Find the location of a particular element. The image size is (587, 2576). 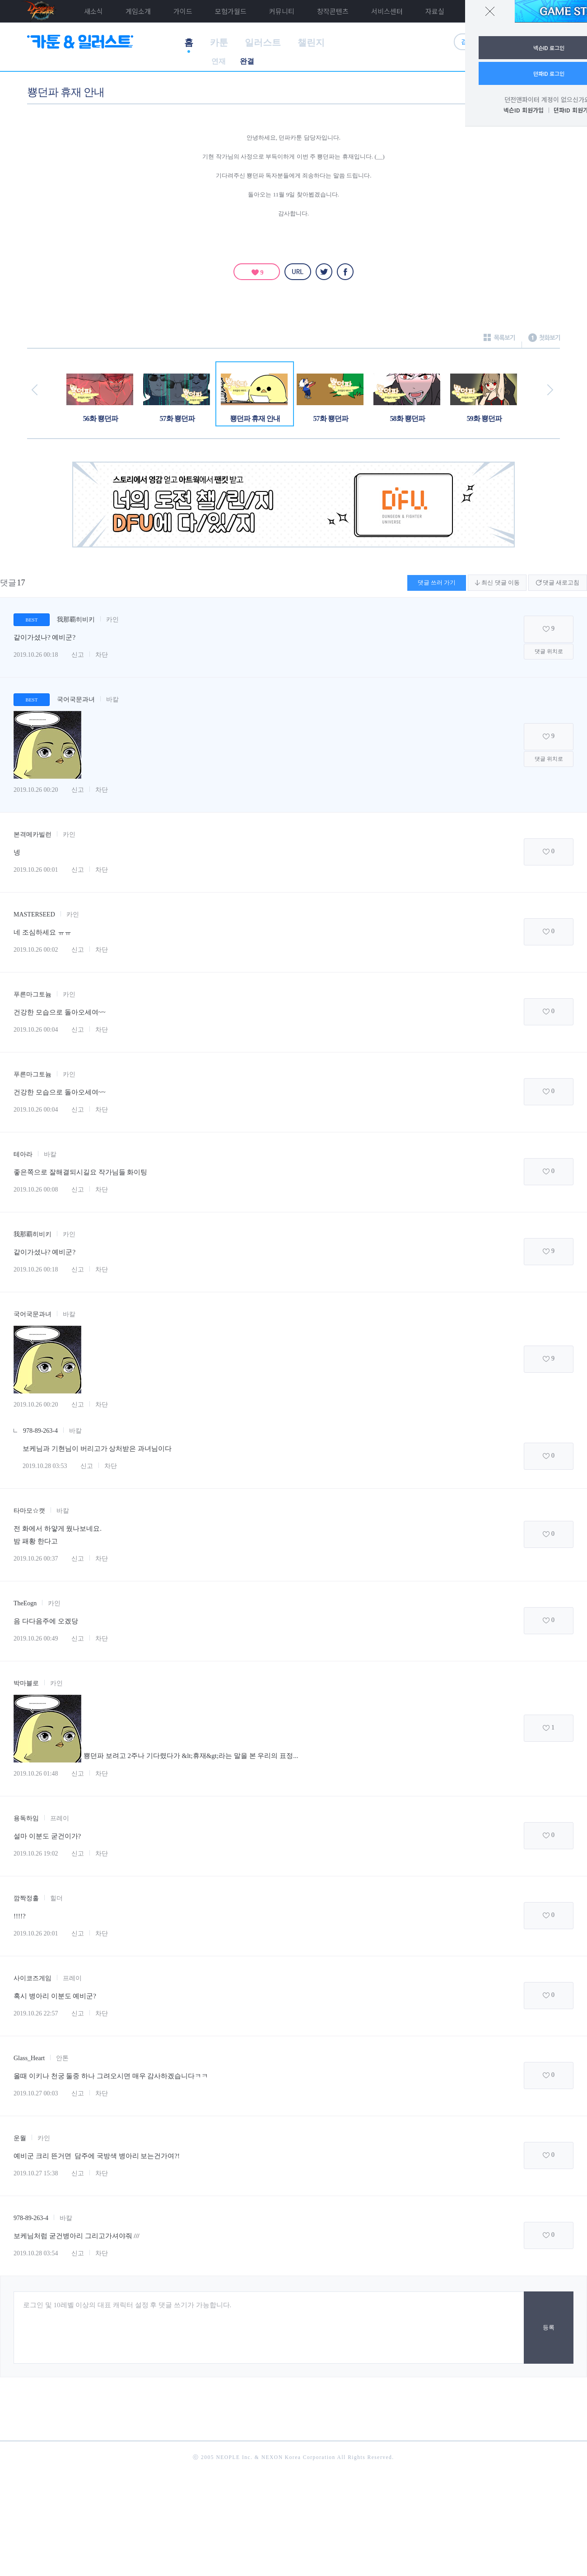

댓글 새로고침 is located at coordinates (558, 582).